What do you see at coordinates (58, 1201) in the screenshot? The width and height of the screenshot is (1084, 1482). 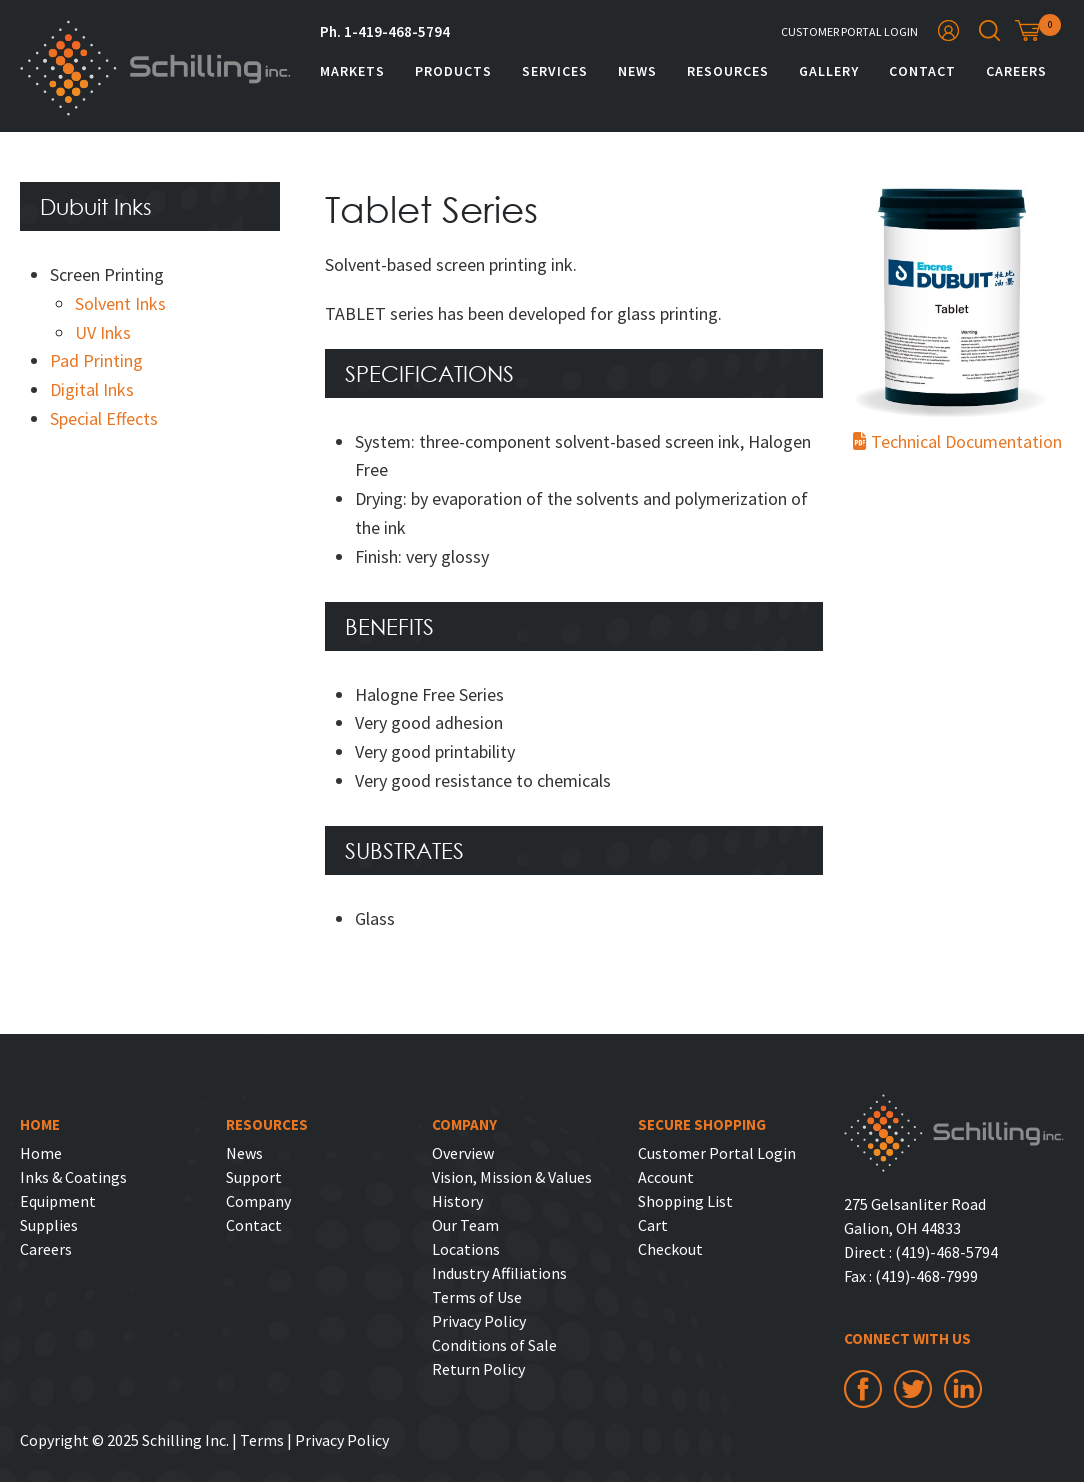 I see `Equipment` at bounding box center [58, 1201].